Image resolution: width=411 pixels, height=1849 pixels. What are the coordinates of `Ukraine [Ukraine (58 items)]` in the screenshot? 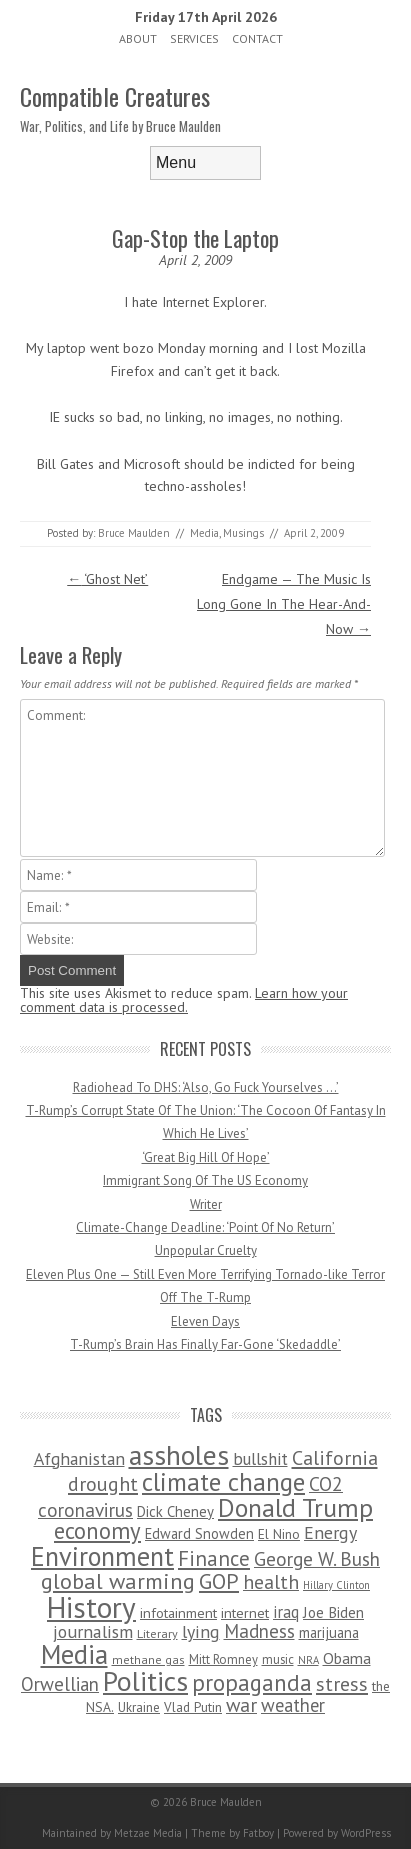 It's located at (139, 1707).